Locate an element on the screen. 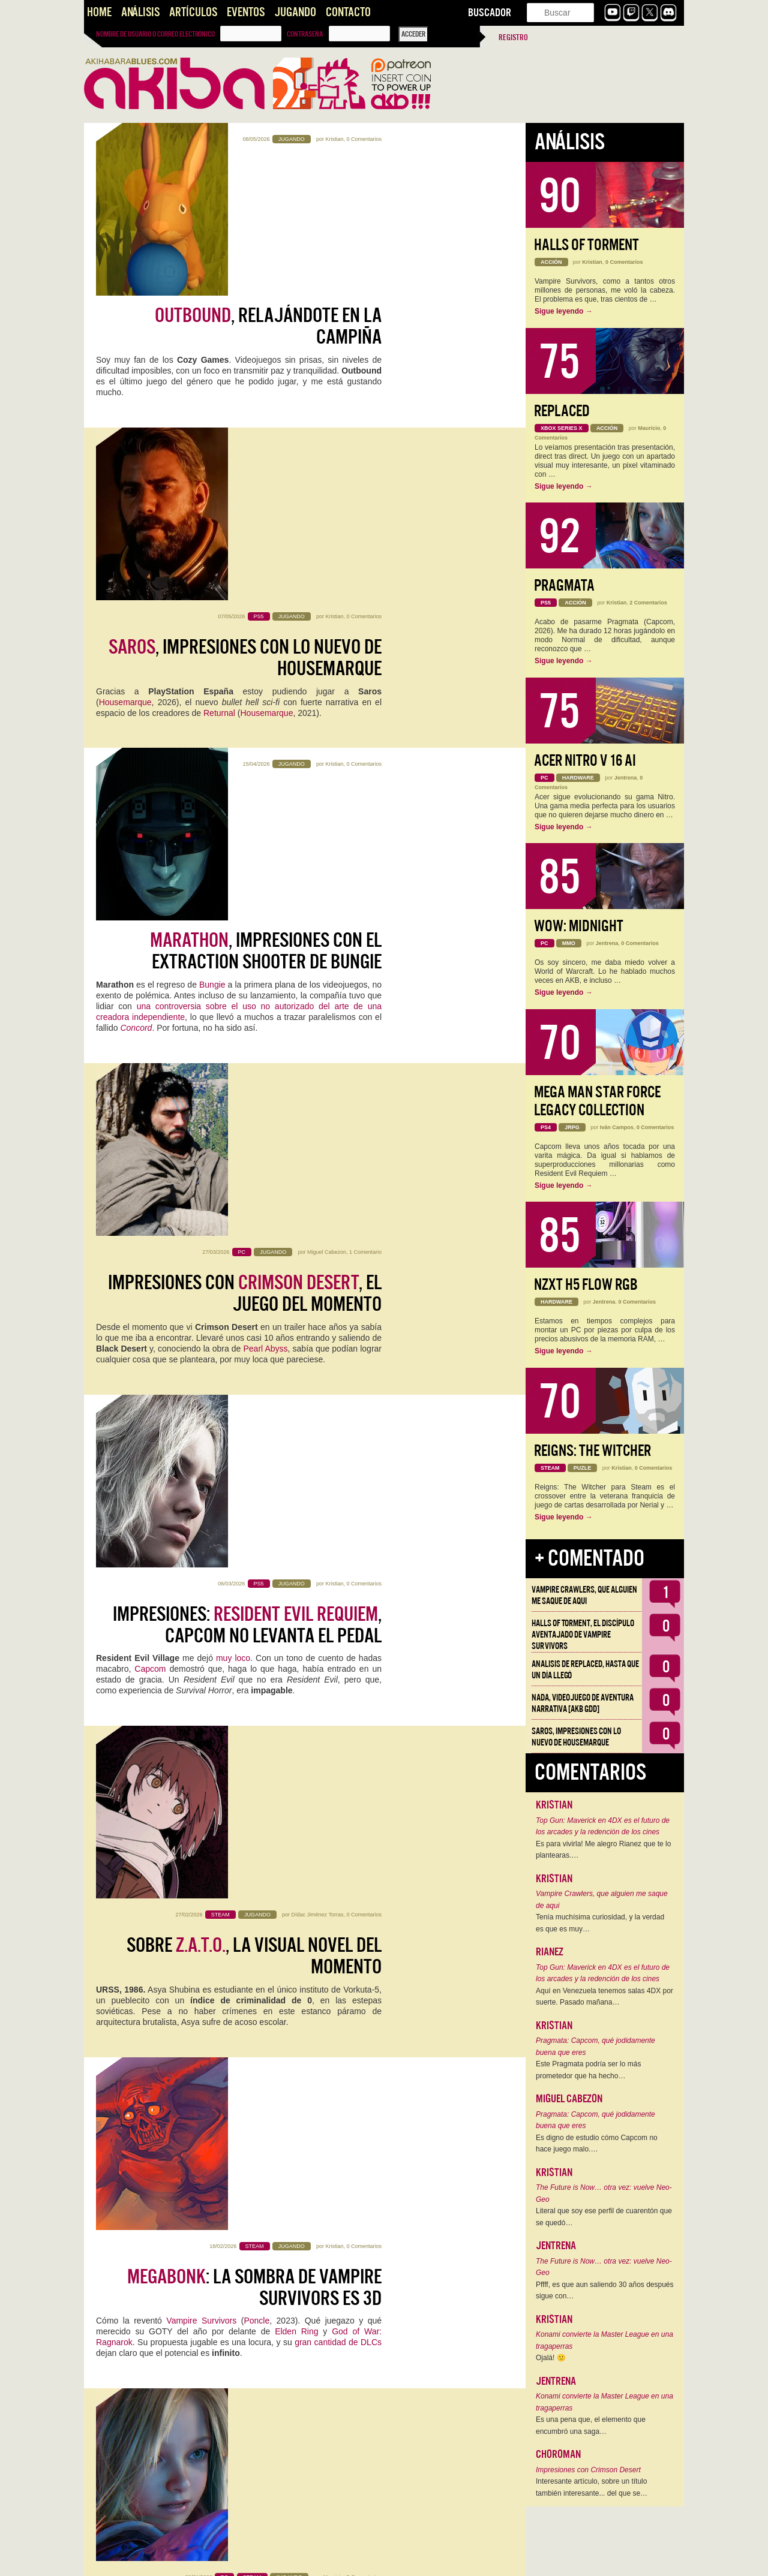 This screenshot has height=2576, width=768. Mega Man Star Force Legacy Collection is located at coordinates (597, 1101).